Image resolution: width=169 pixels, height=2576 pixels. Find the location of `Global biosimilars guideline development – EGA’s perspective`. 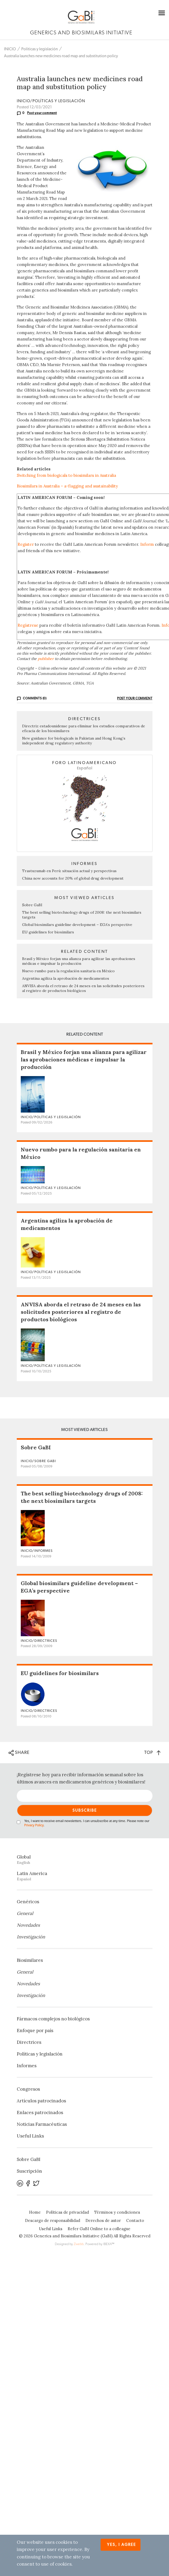

Global biosimilars guideline development – EGA’s perspective is located at coordinates (77, 924).